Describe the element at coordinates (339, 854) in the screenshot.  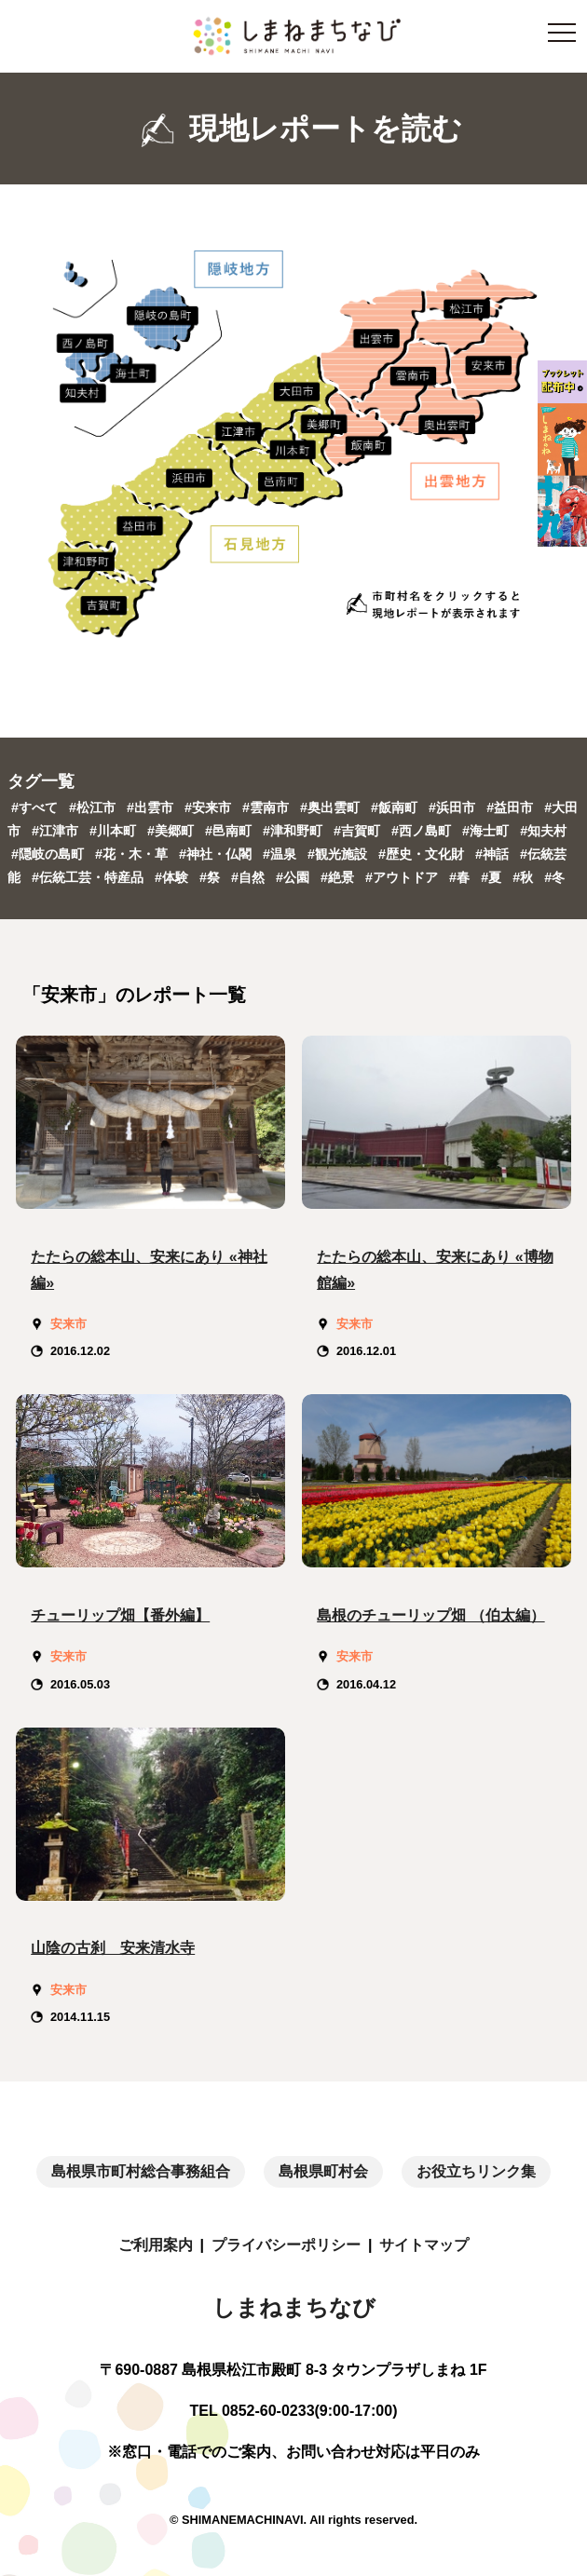
I see `#観光施設` at that location.